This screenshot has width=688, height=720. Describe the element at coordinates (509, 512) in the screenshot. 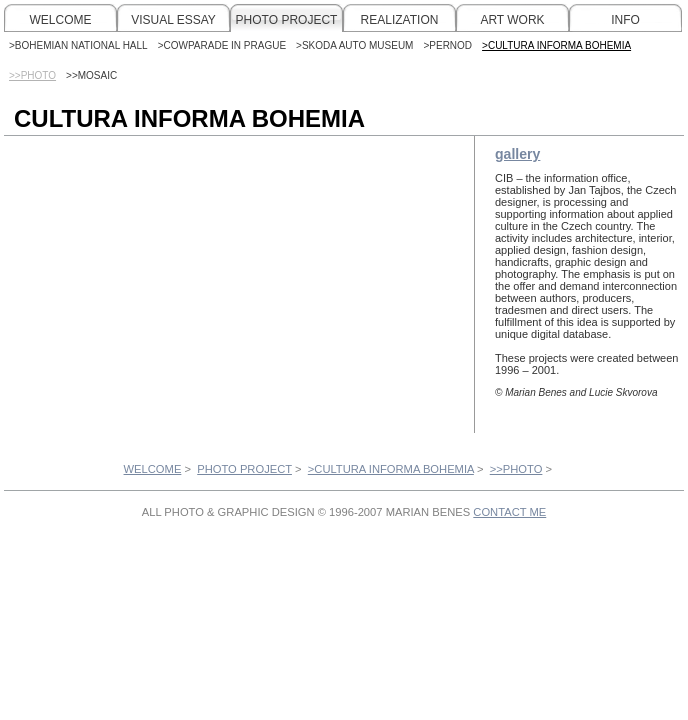

I see `CONTACT ME` at that location.